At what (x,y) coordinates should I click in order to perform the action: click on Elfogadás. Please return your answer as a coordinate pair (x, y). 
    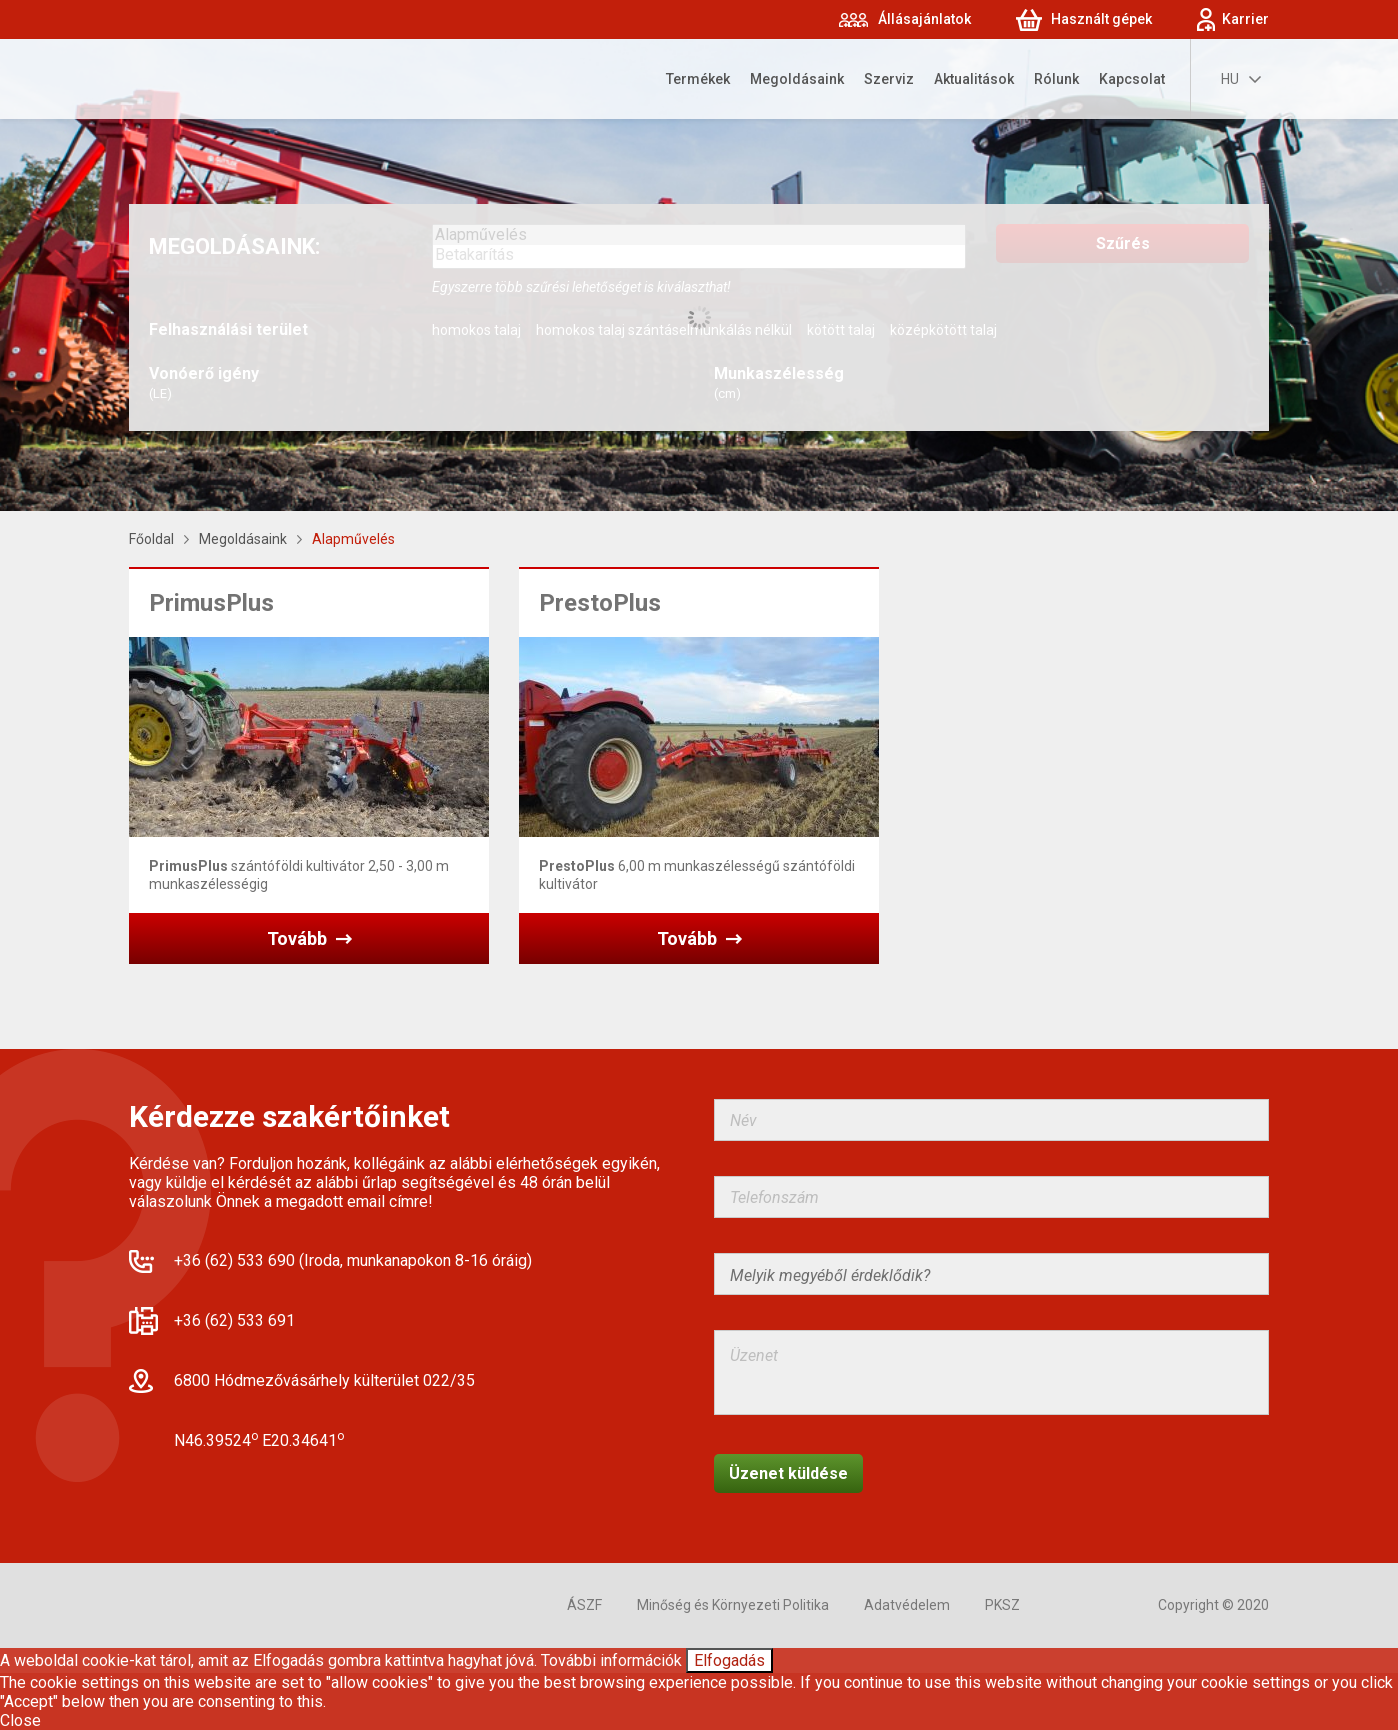
    Looking at the image, I should click on (729, 1660).